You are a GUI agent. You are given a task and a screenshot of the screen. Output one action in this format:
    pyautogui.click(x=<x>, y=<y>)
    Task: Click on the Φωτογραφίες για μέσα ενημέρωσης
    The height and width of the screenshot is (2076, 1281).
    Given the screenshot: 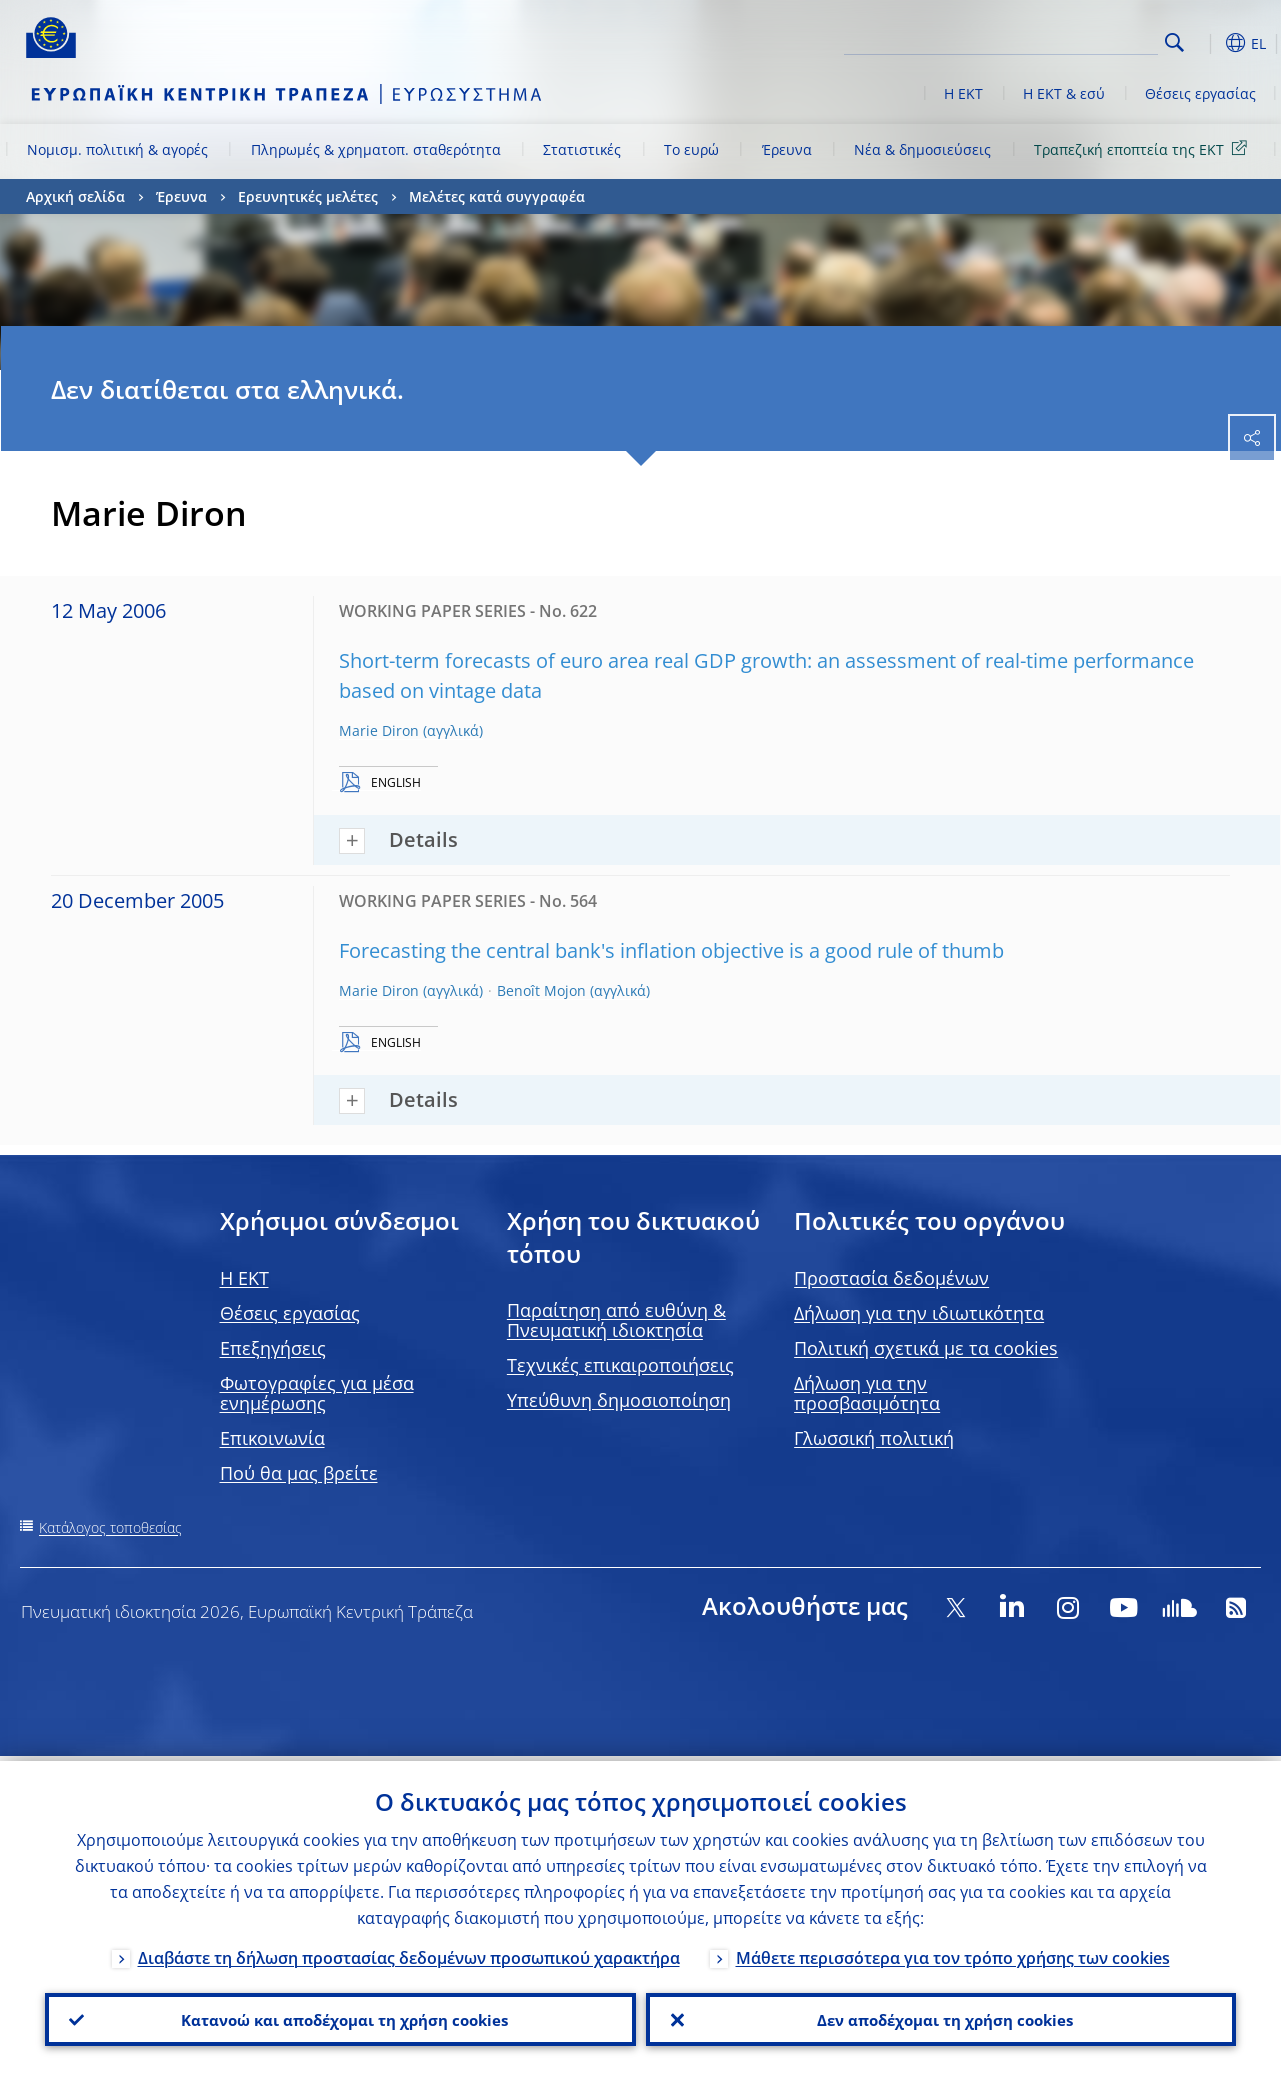 What is the action you would take?
    pyautogui.click(x=317, y=1393)
    